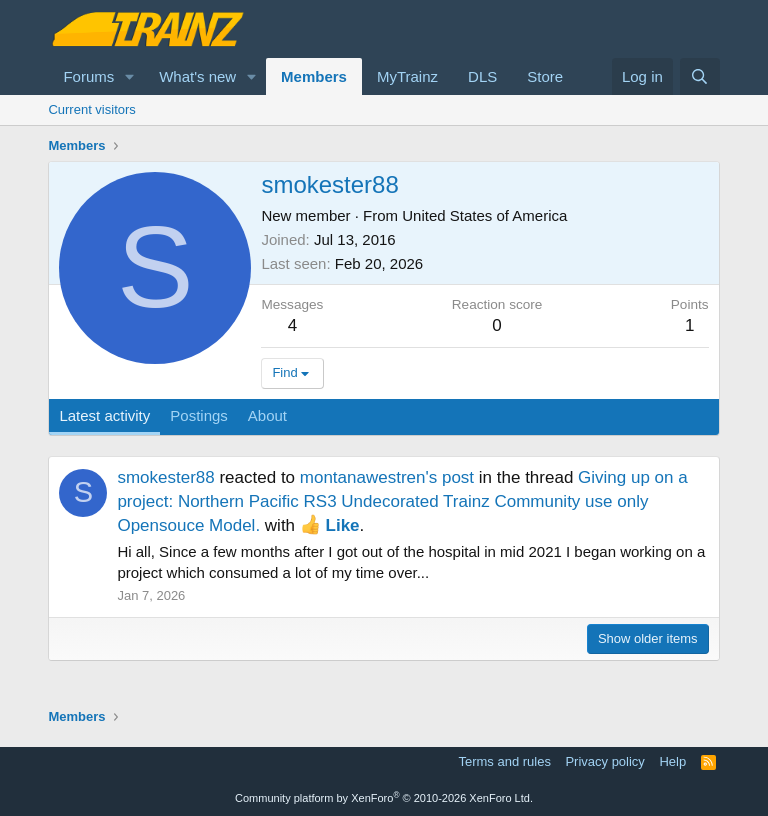 The image size is (768, 816). What do you see at coordinates (197, 76) in the screenshot?
I see `What's new` at bounding box center [197, 76].